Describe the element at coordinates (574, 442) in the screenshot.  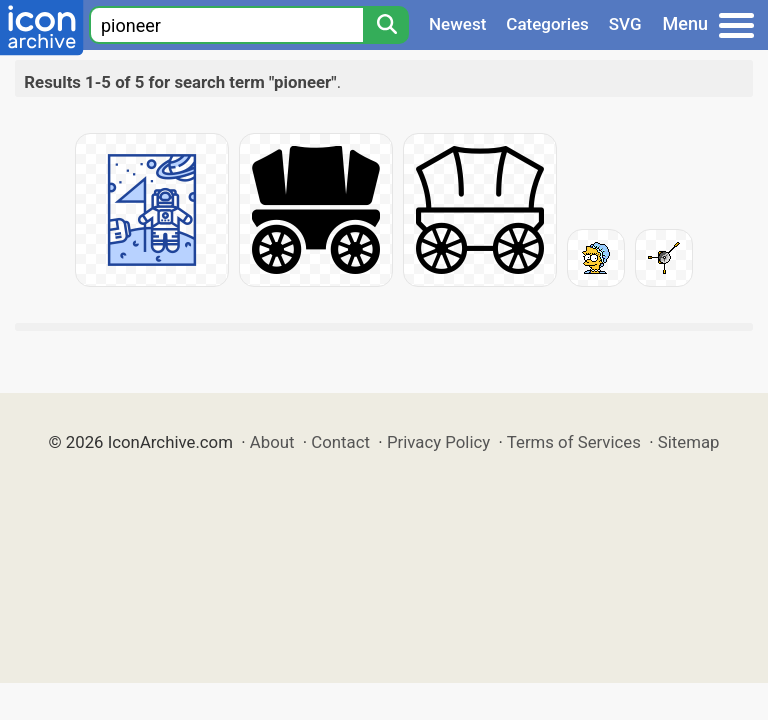
I see `Terms of Services` at that location.